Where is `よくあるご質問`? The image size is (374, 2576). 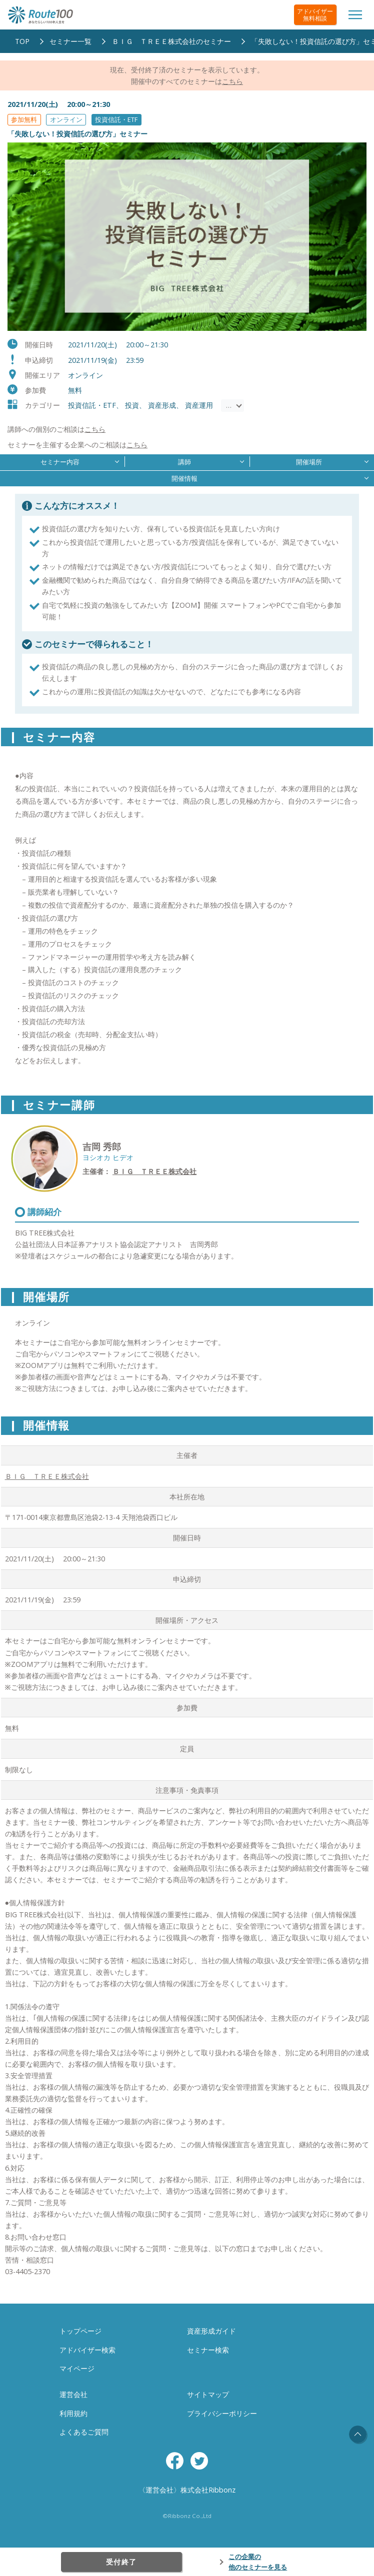 よくあるご質問 is located at coordinates (84, 2432).